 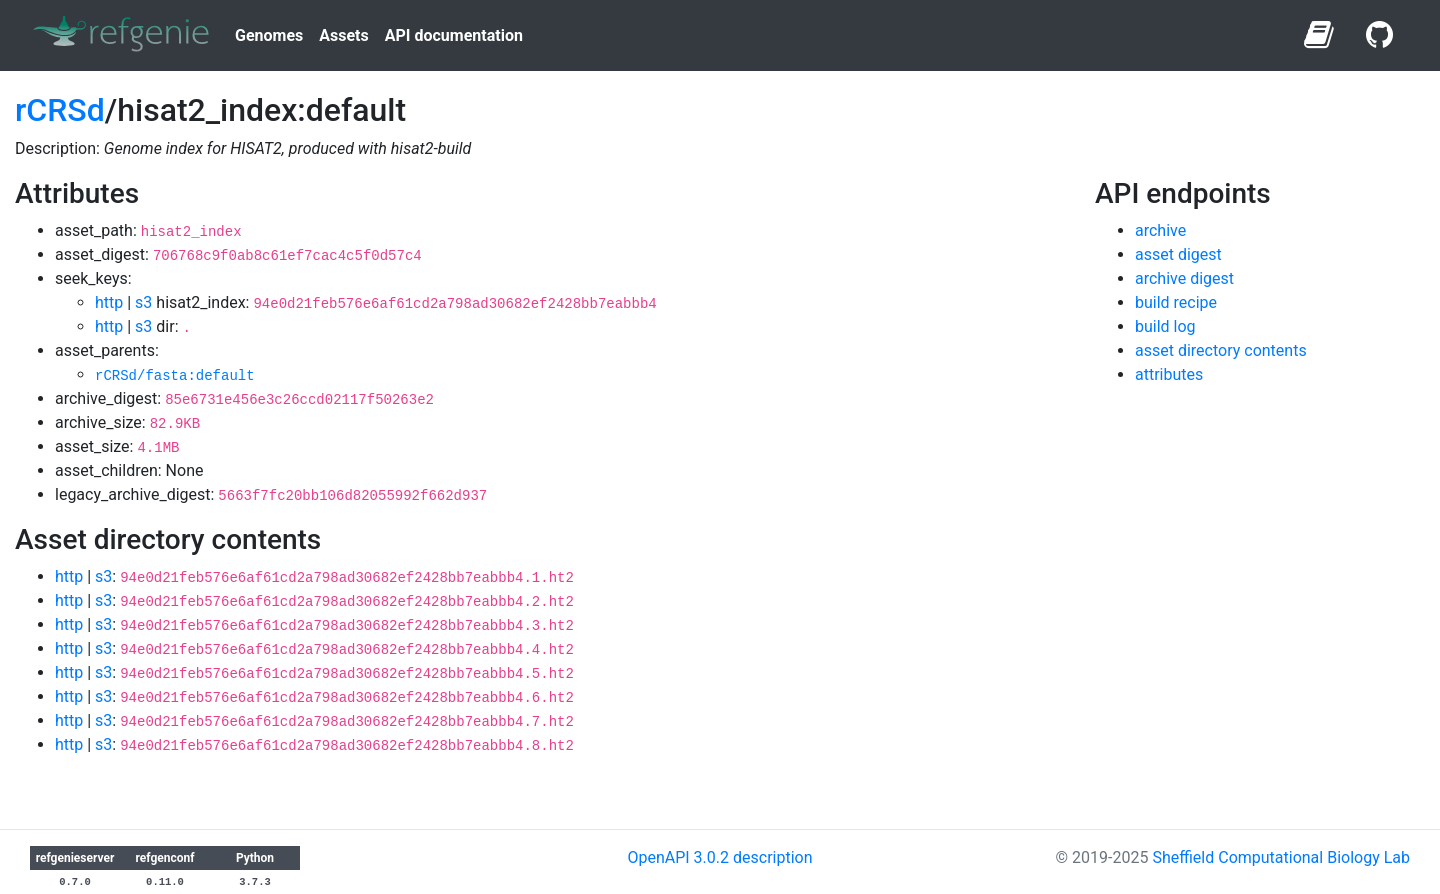 What do you see at coordinates (143, 302) in the screenshot?
I see `s3` at bounding box center [143, 302].